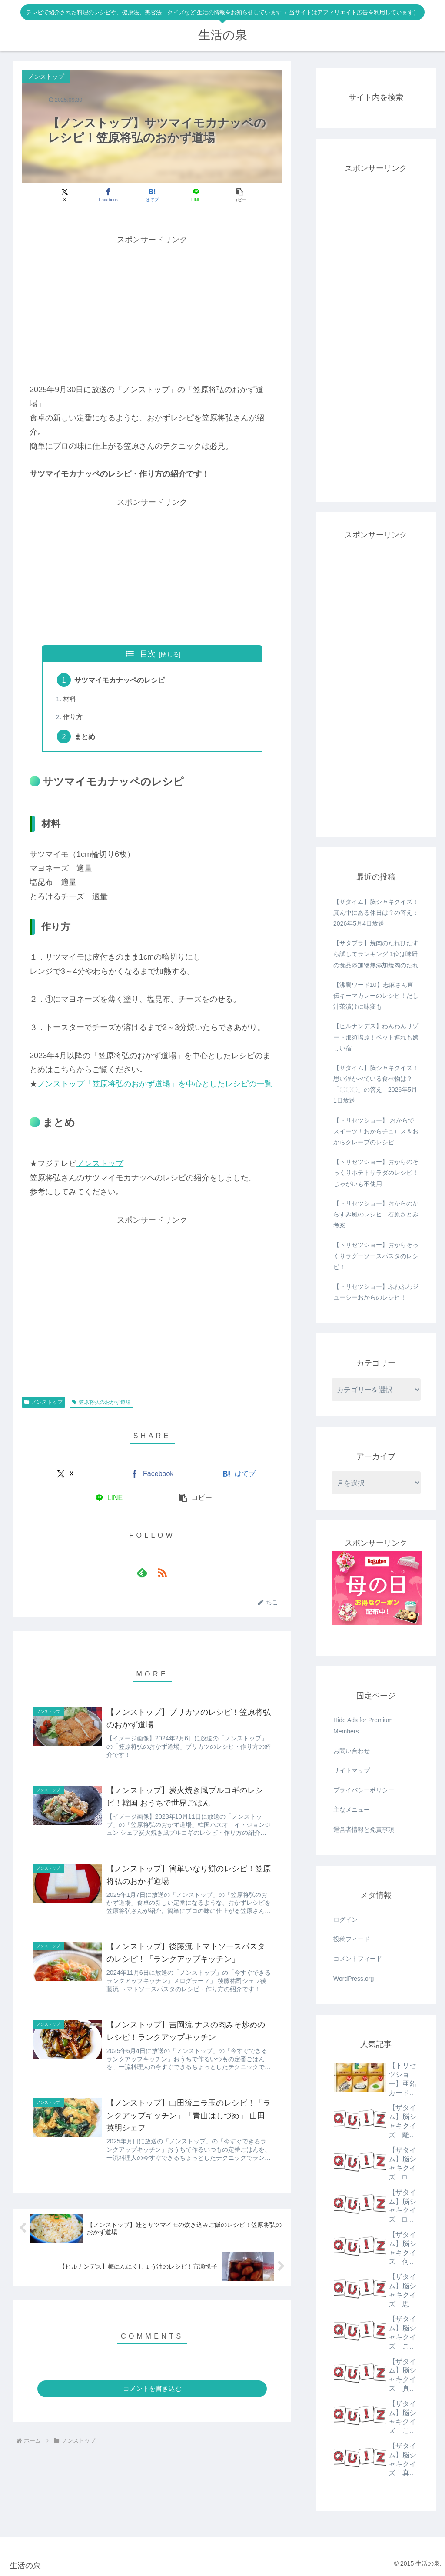 Image resolution: width=445 pixels, height=2576 pixels. What do you see at coordinates (99, 1163) in the screenshot?
I see `ノンストップ` at bounding box center [99, 1163].